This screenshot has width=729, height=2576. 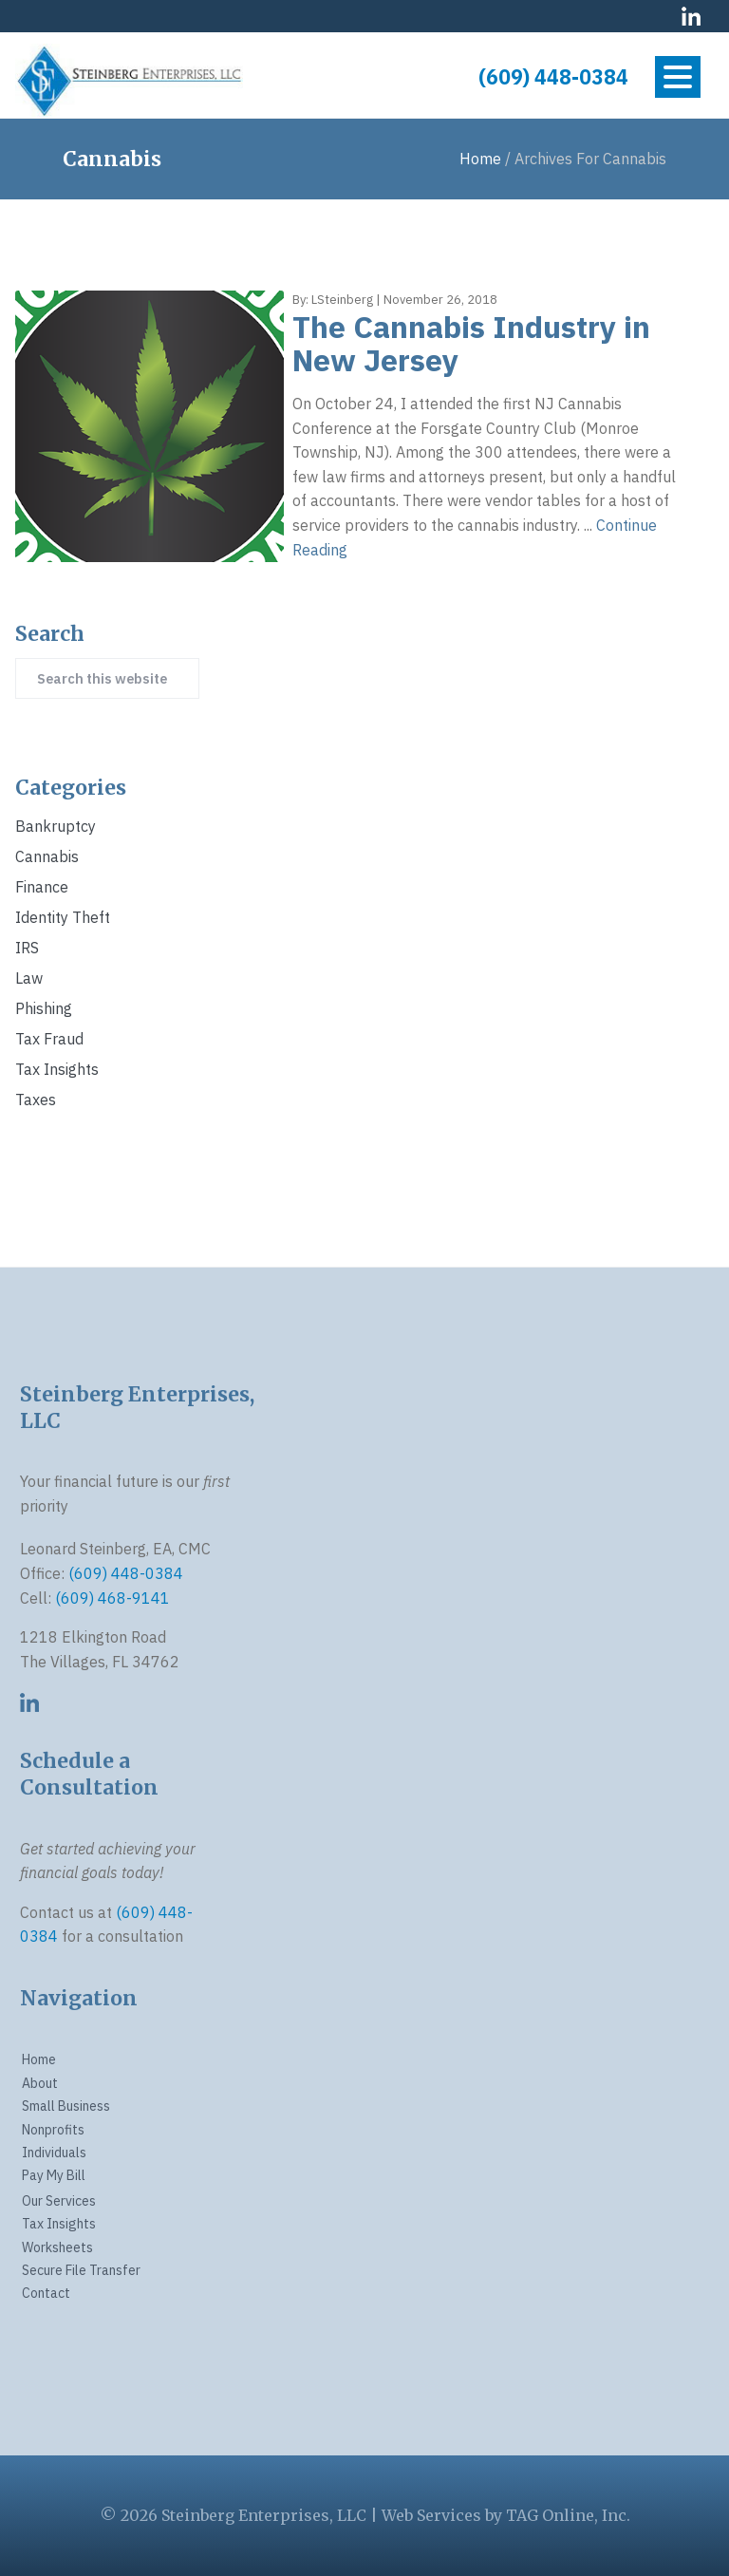 What do you see at coordinates (29, 977) in the screenshot?
I see `Law` at bounding box center [29, 977].